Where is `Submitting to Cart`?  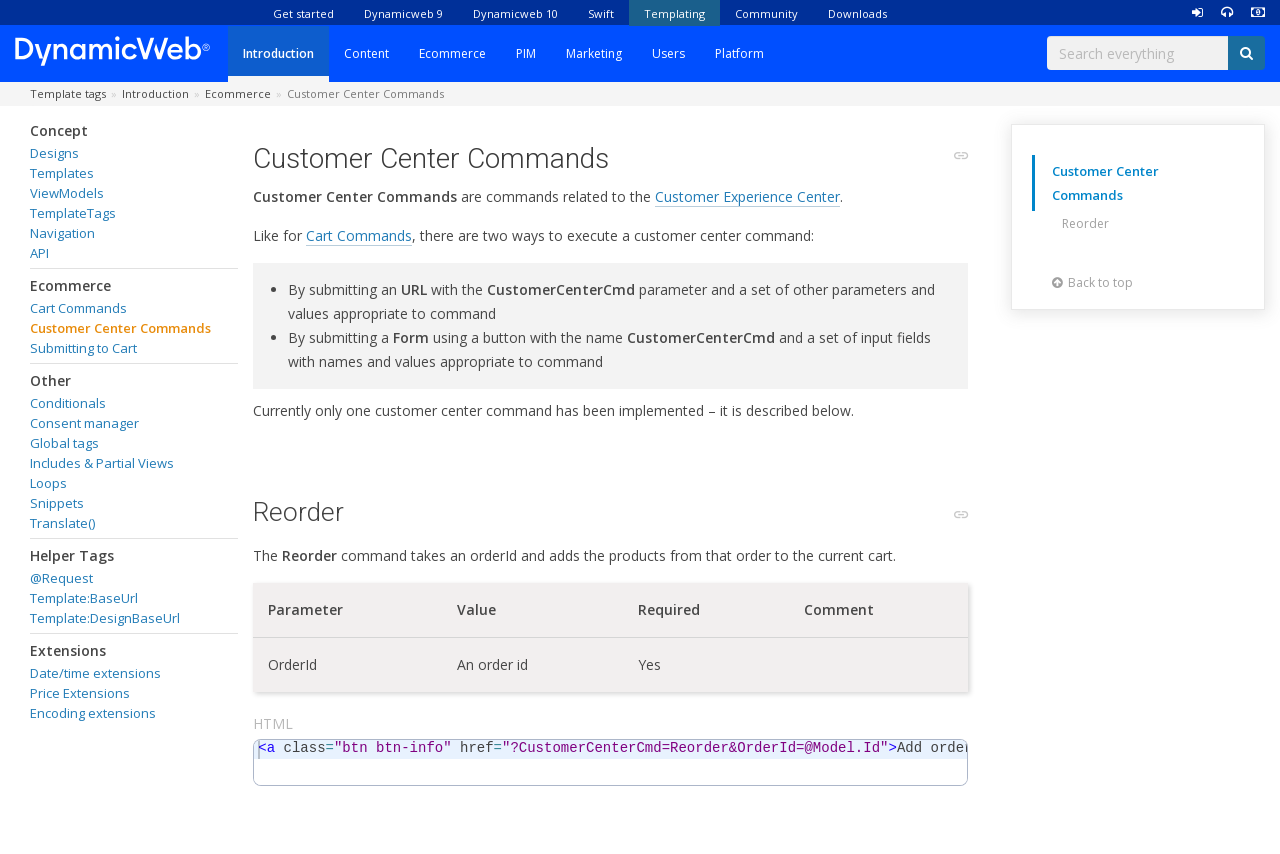
Submitting to Cart is located at coordinates (83, 348).